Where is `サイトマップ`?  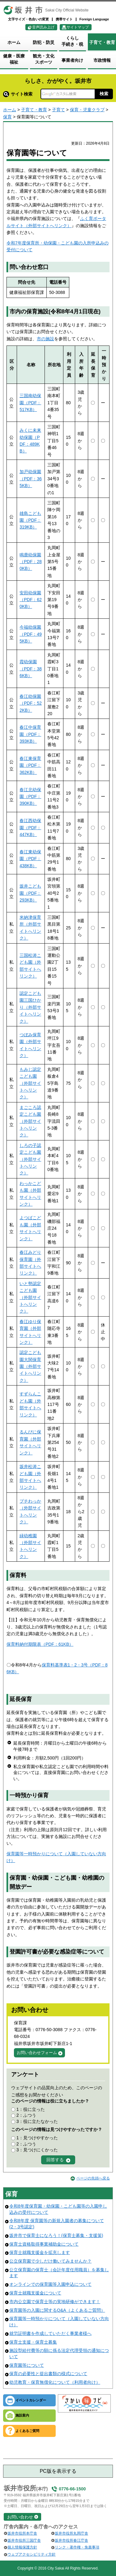
サイトマップ is located at coordinates (78, 27).